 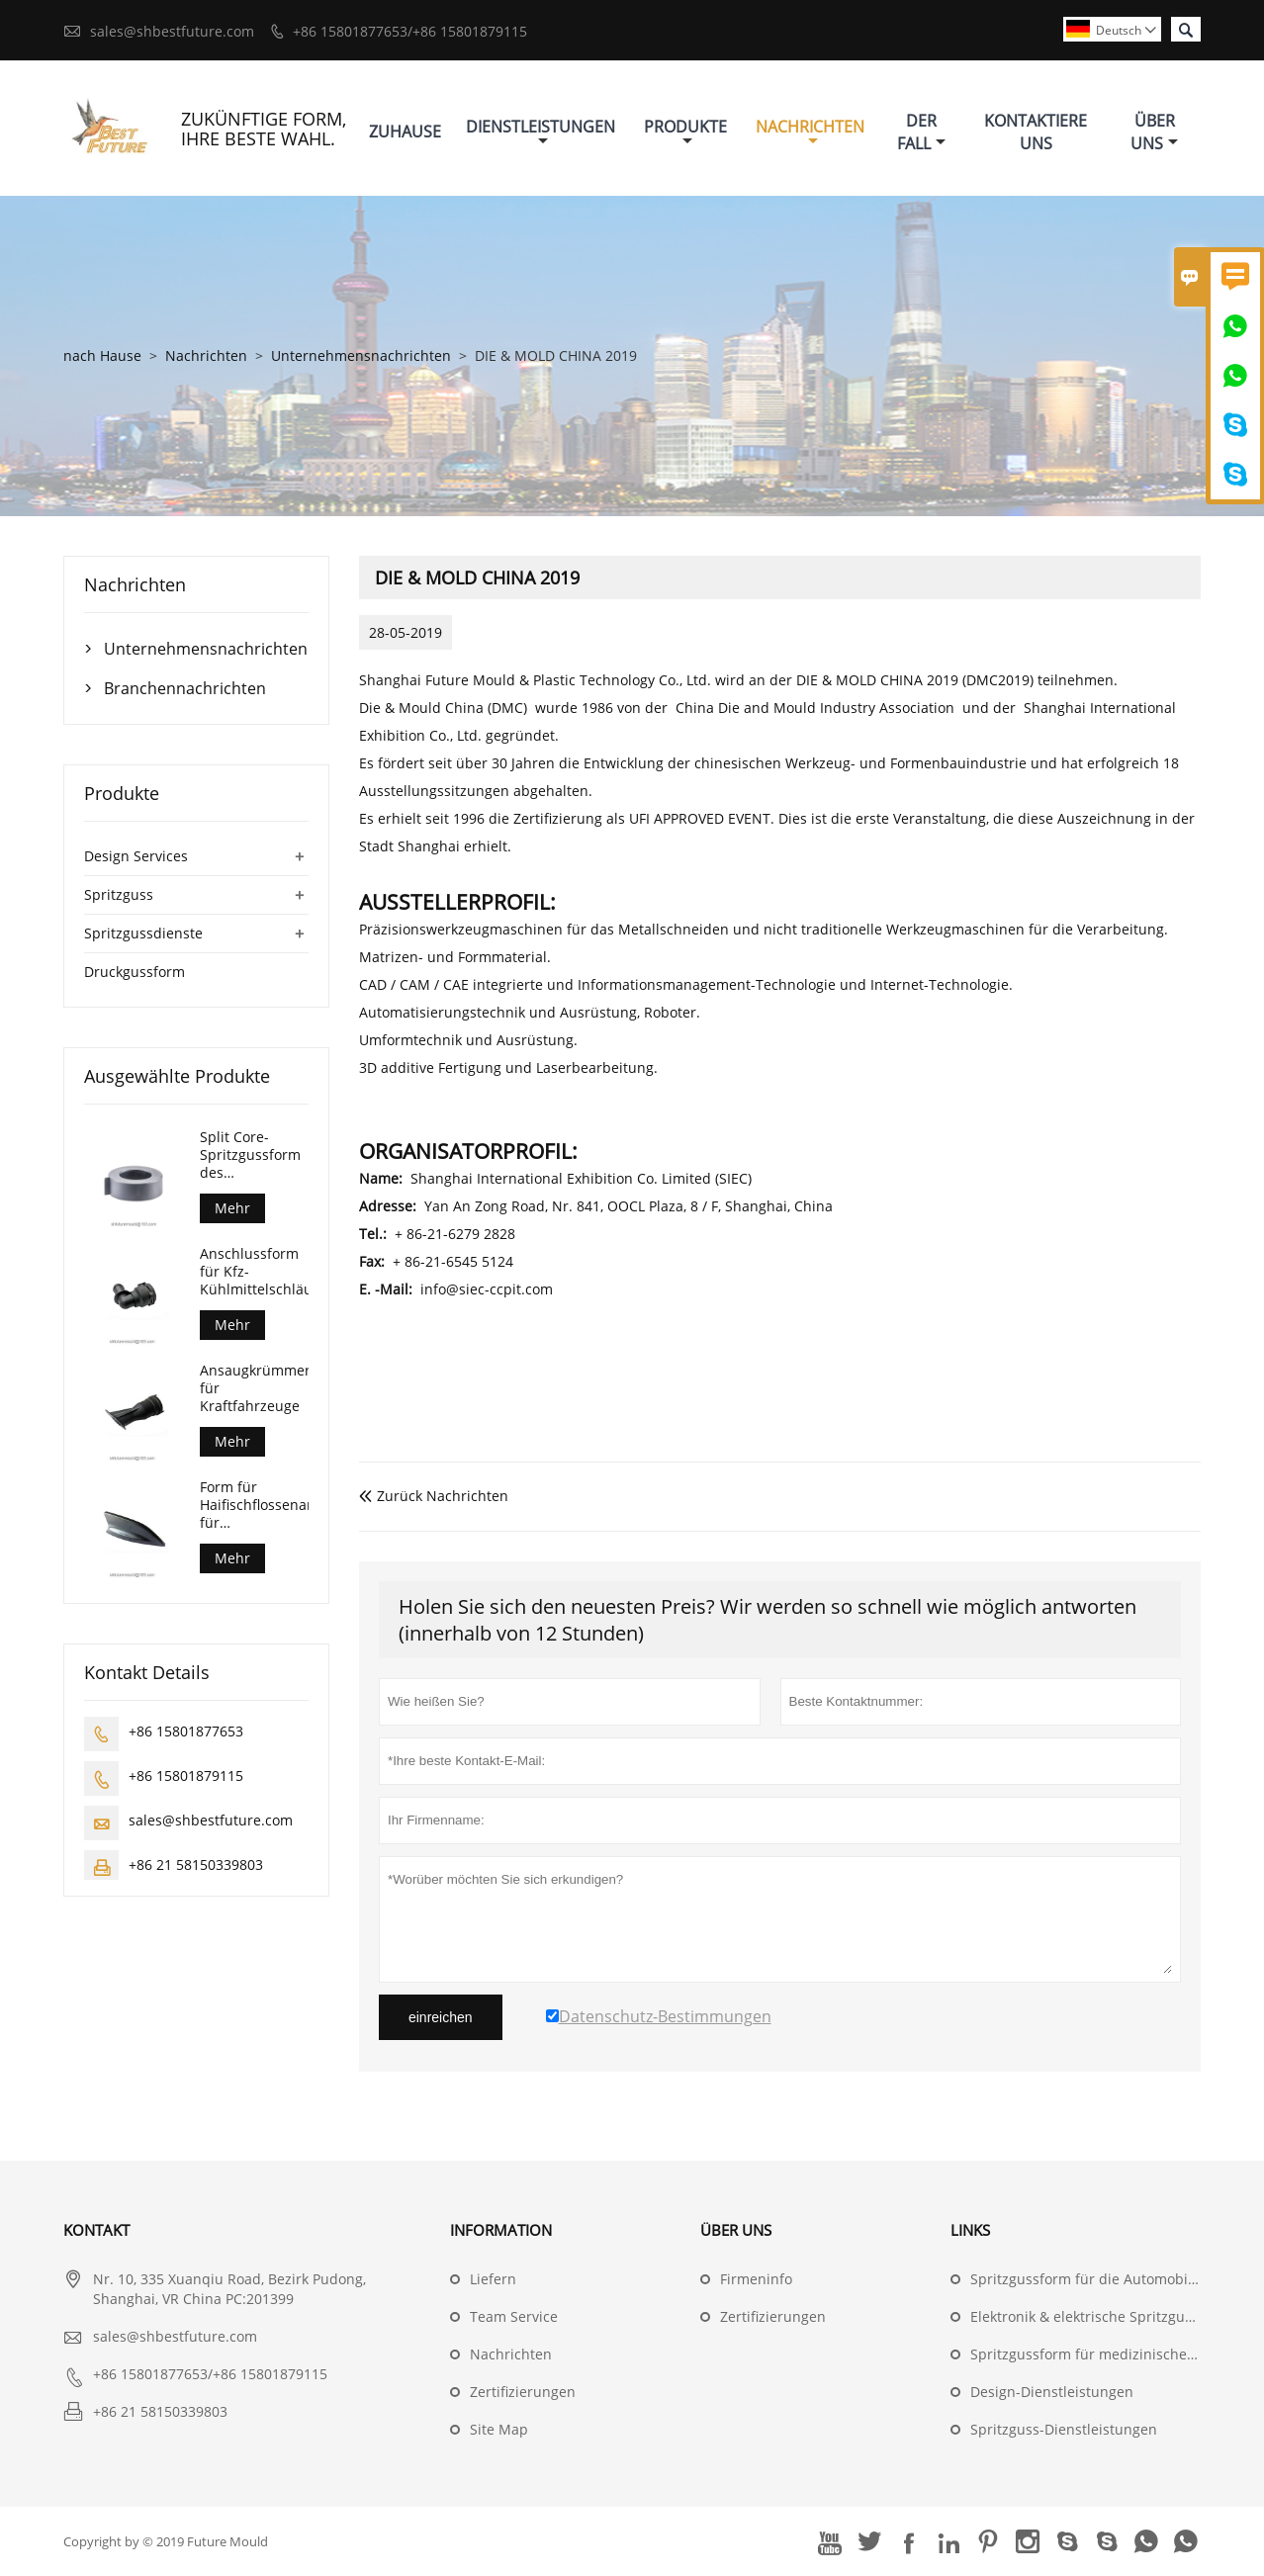 I want to click on Zurück Nachrichten, so click(x=433, y=1495).